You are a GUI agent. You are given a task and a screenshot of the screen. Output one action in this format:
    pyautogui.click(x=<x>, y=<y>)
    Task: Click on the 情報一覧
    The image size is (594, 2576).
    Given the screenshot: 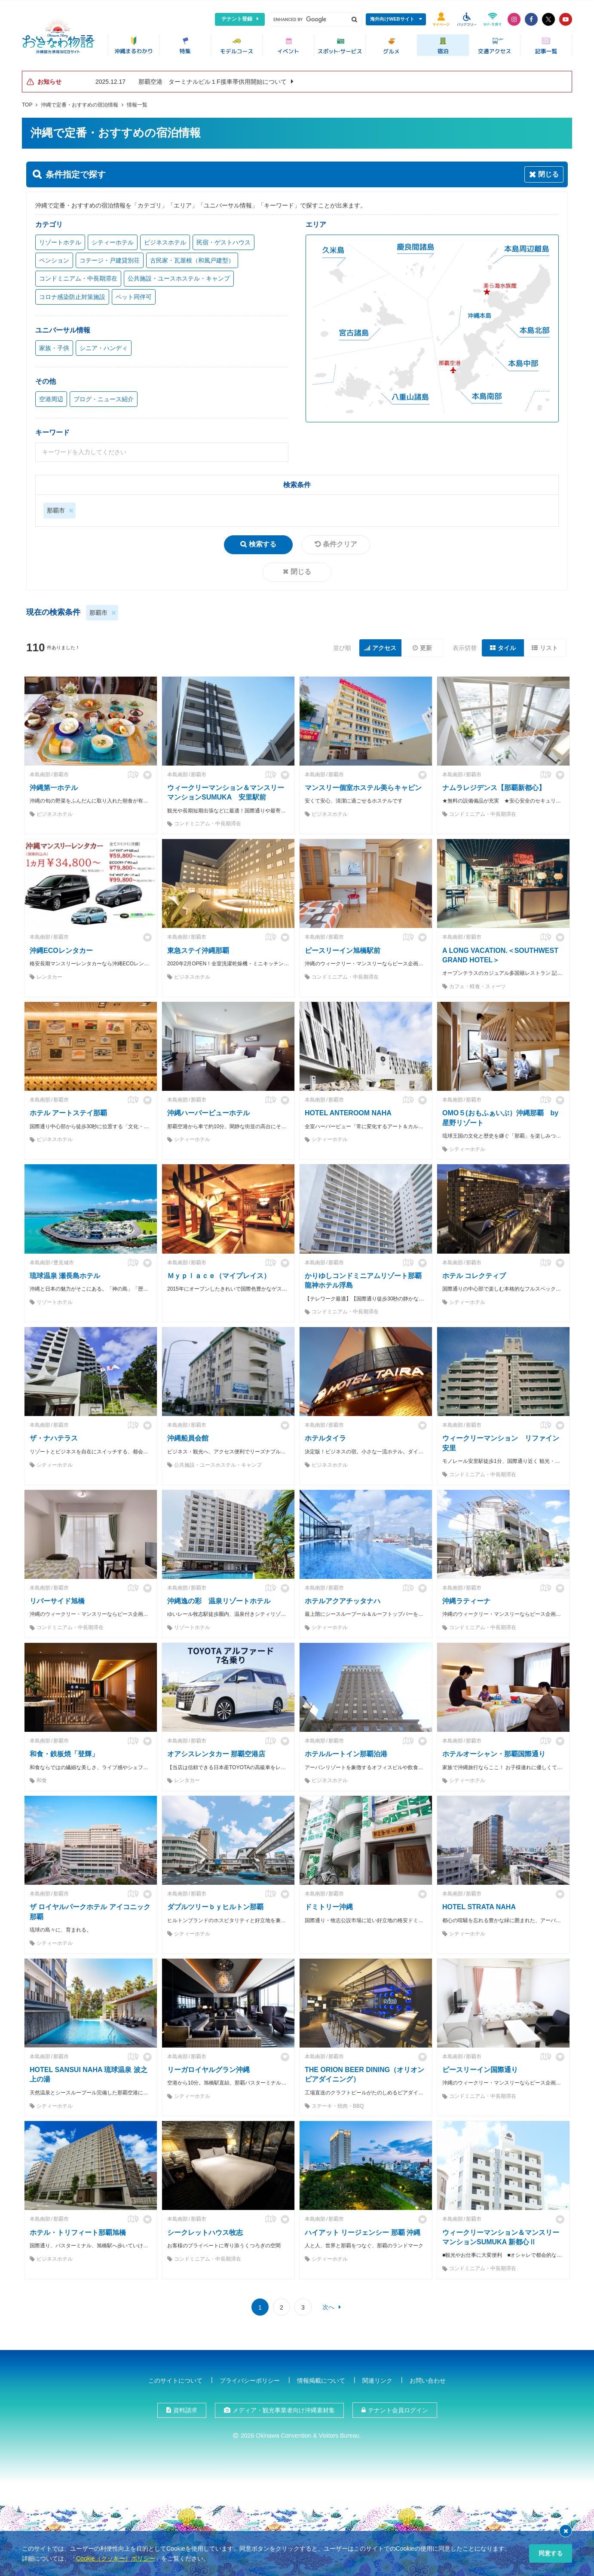 What is the action you would take?
    pyautogui.click(x=137, y=103)
    